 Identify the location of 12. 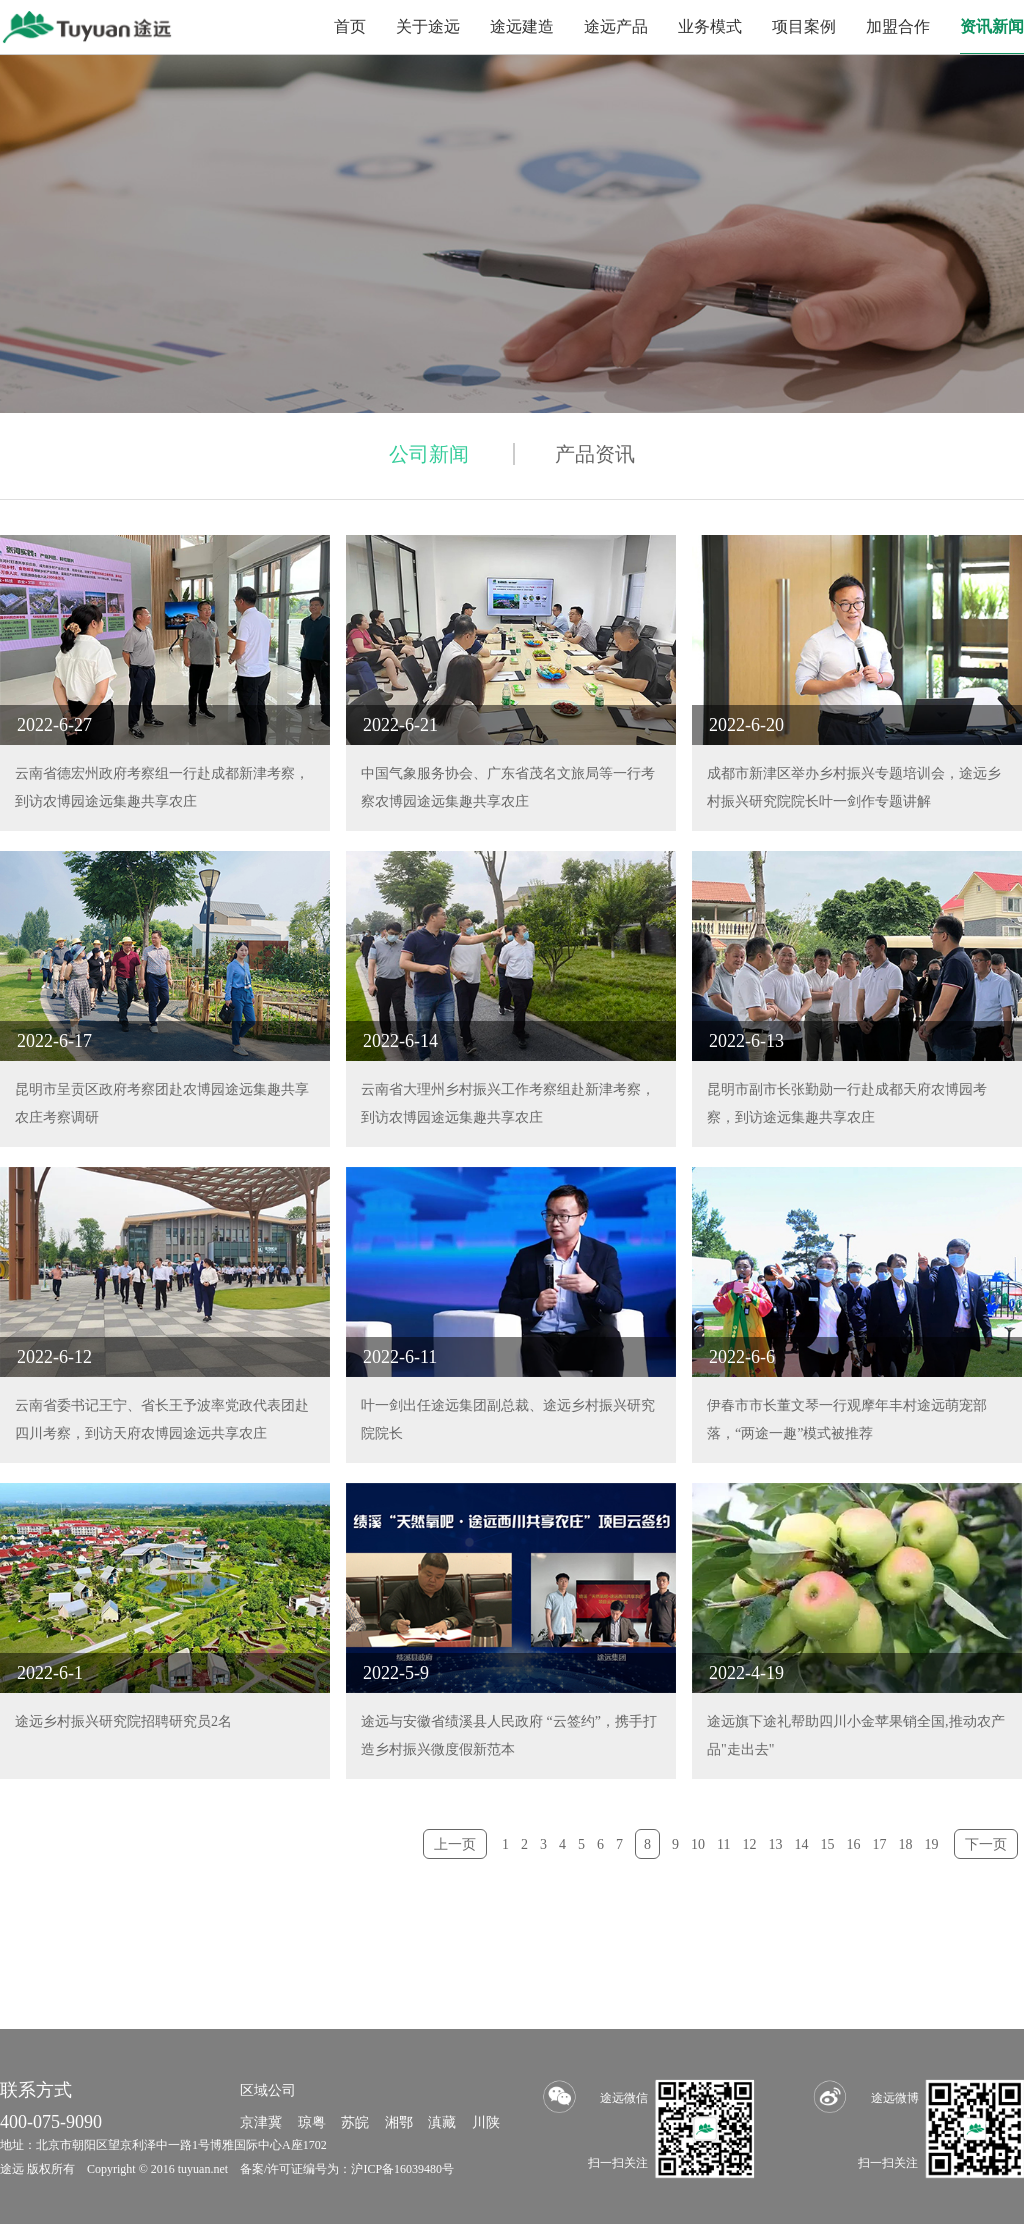
(750, 1844).